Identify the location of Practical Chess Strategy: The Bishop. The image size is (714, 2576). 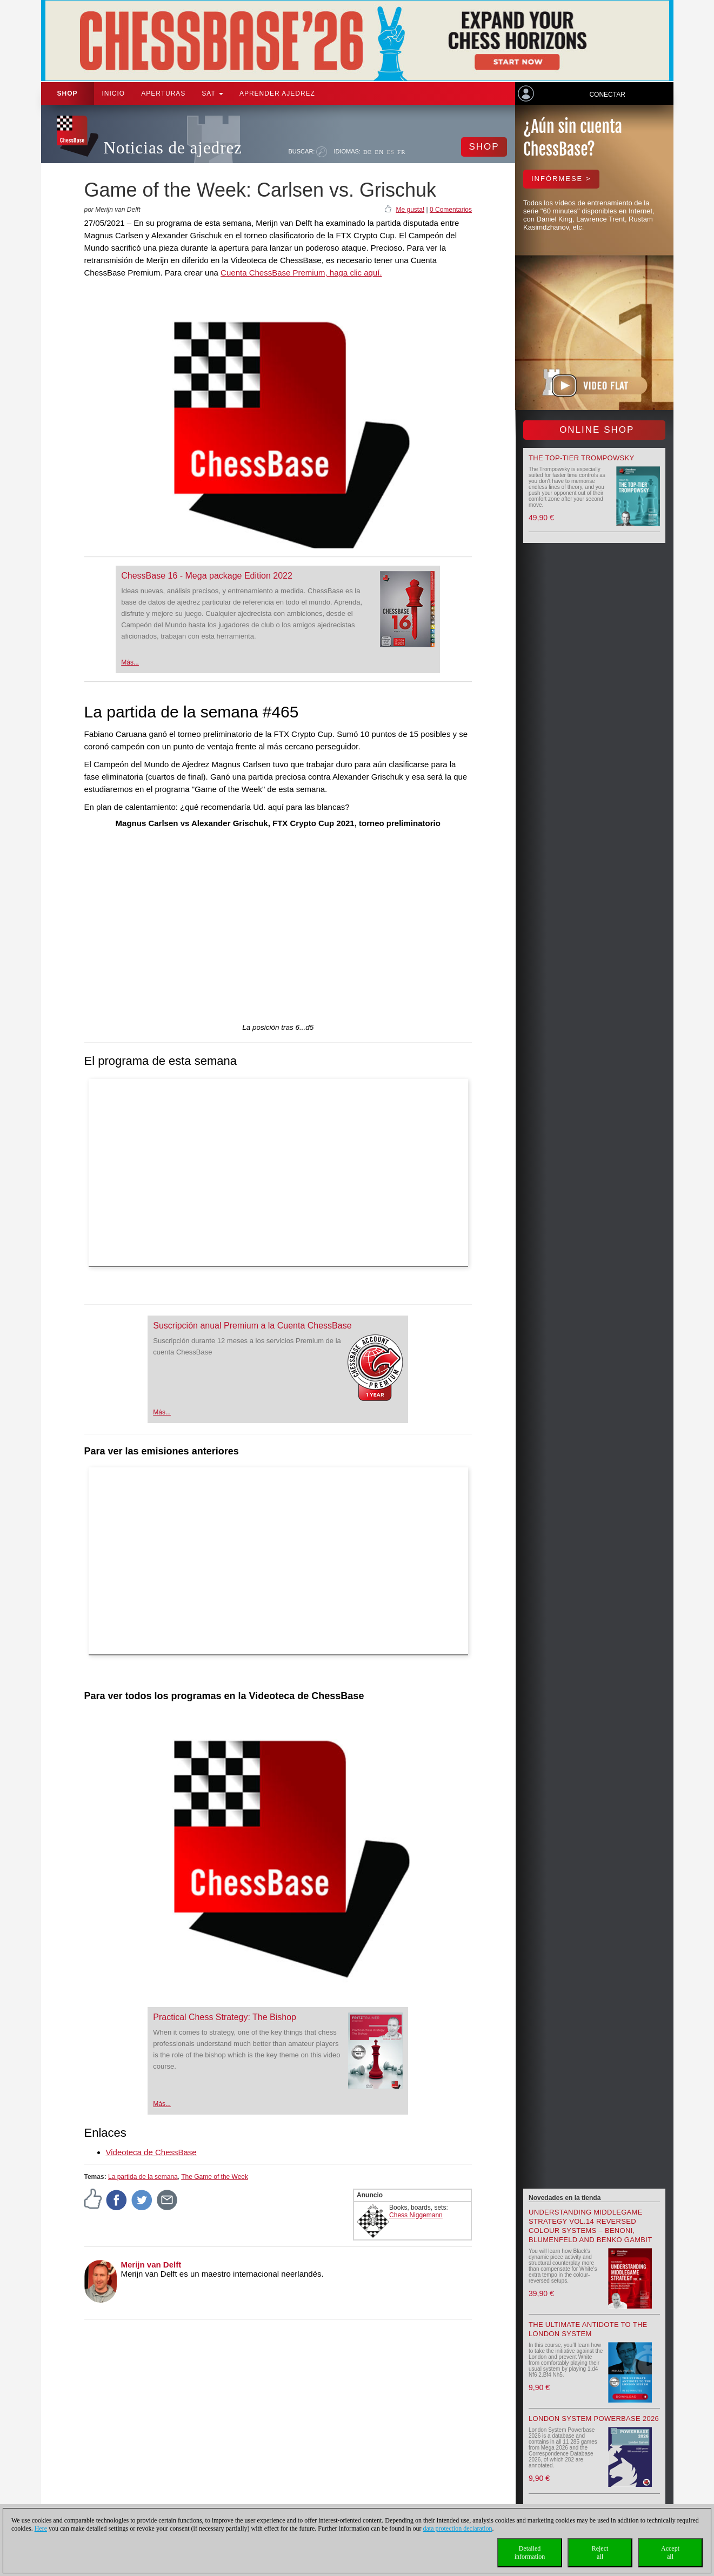
(224, 2017).